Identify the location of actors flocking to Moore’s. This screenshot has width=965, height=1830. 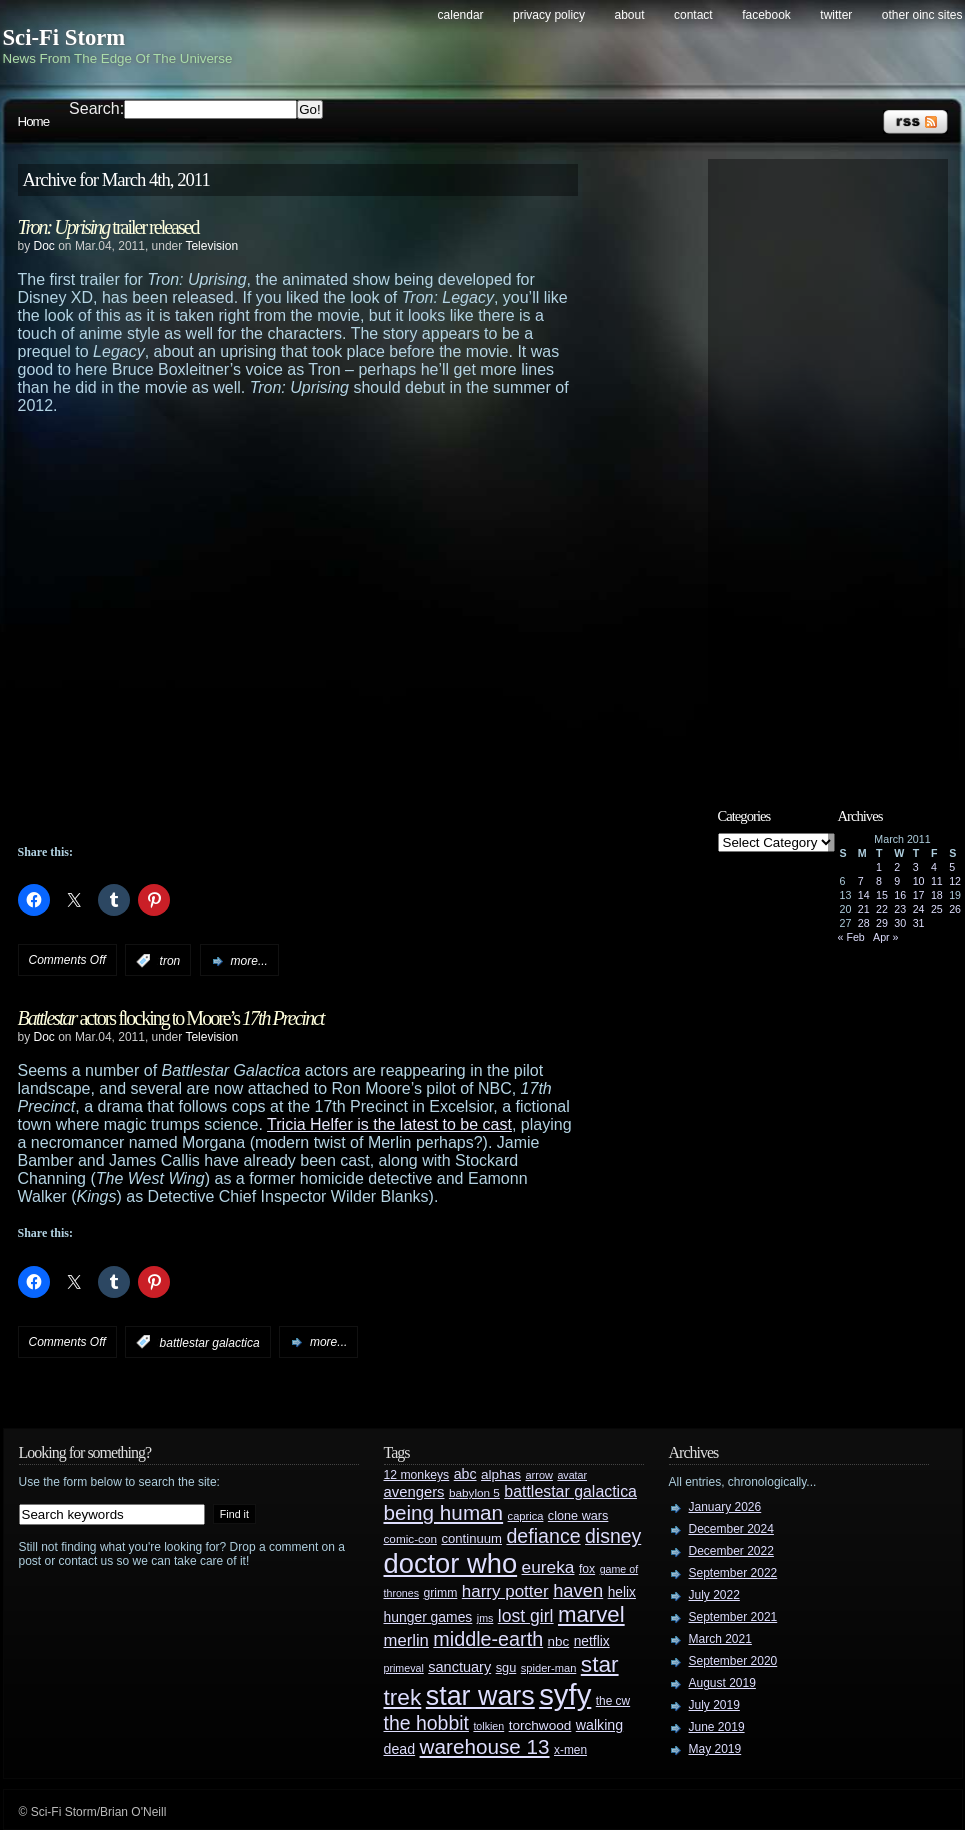
(171, 1018).